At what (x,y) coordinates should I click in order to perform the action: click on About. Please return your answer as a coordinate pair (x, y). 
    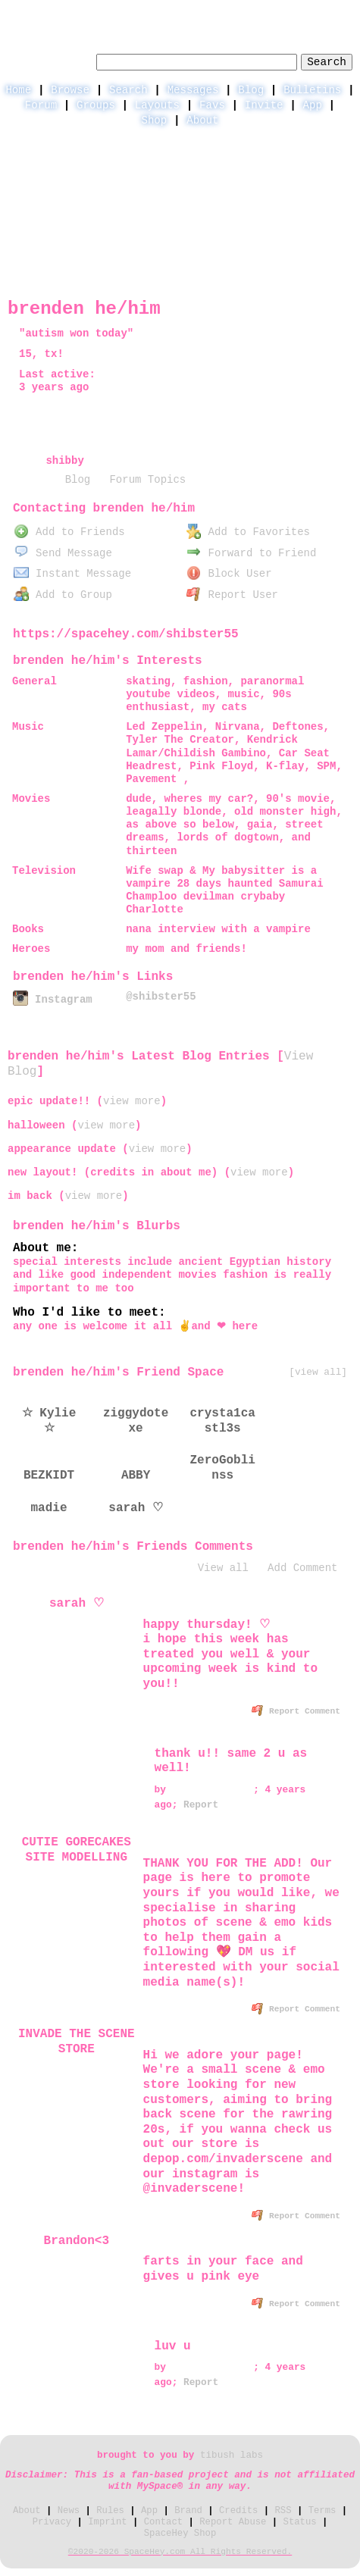
    Looking at the image, I should click on (202, 120).